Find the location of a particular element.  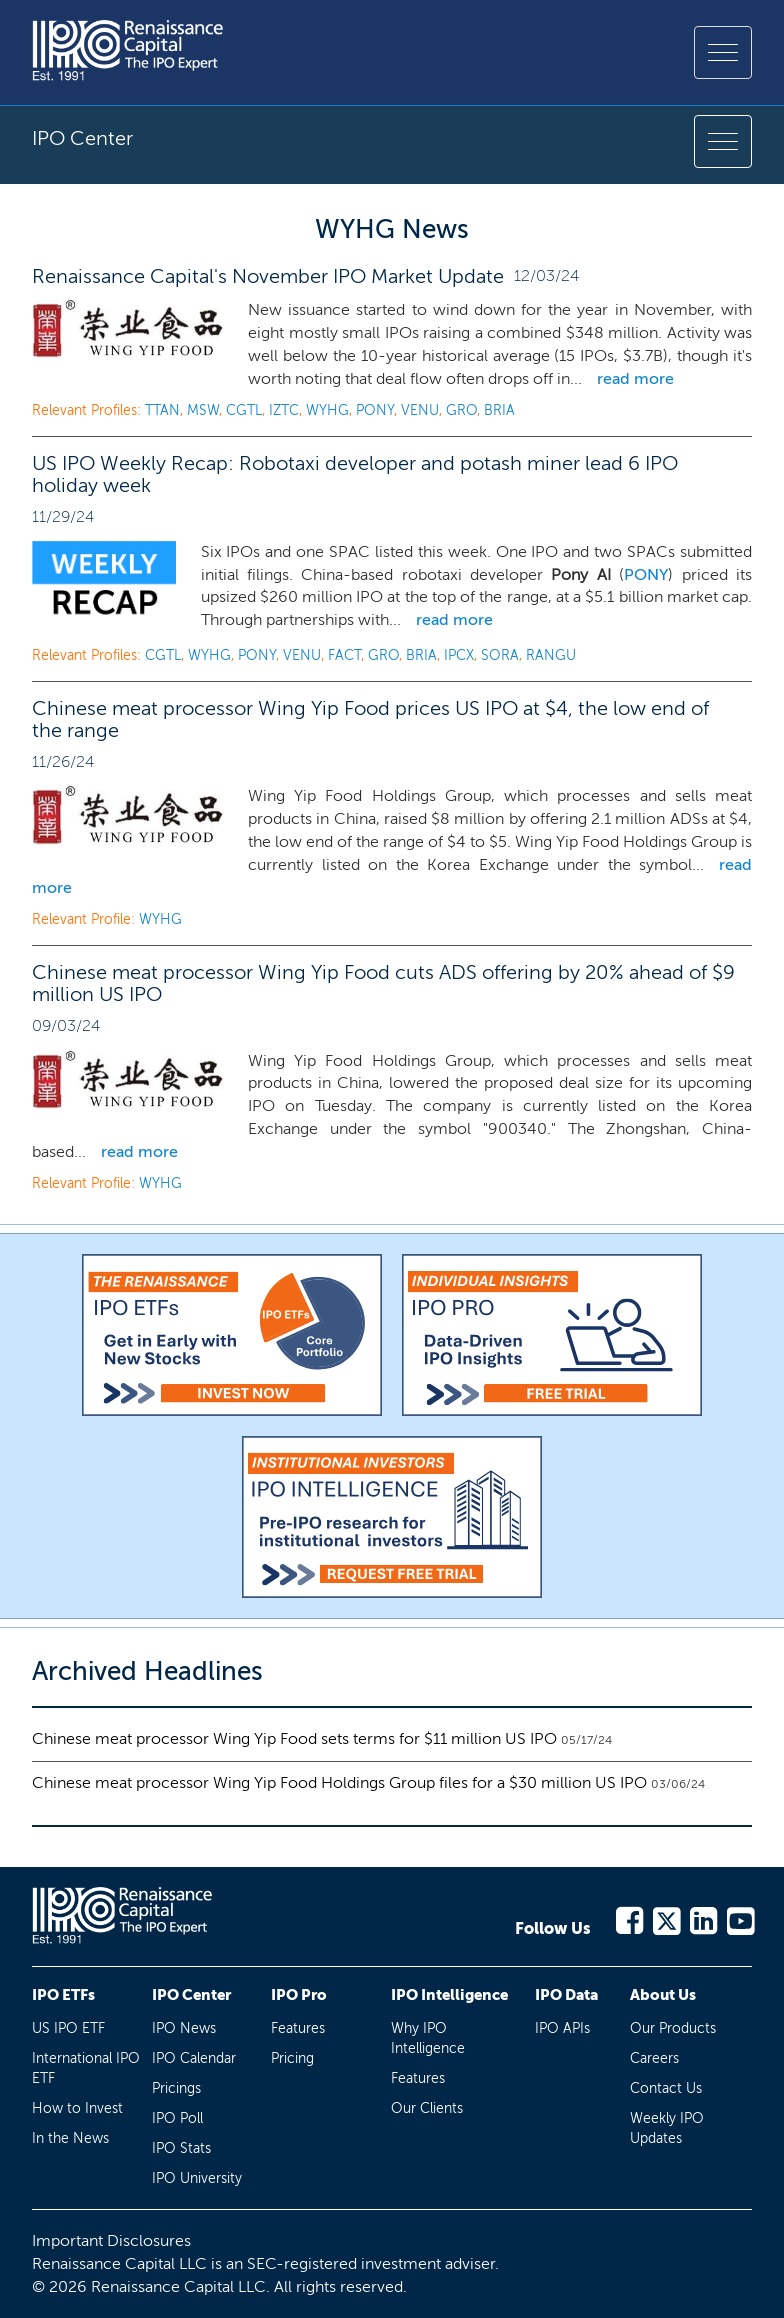

Pricings is located at coordinates (176, 2088).